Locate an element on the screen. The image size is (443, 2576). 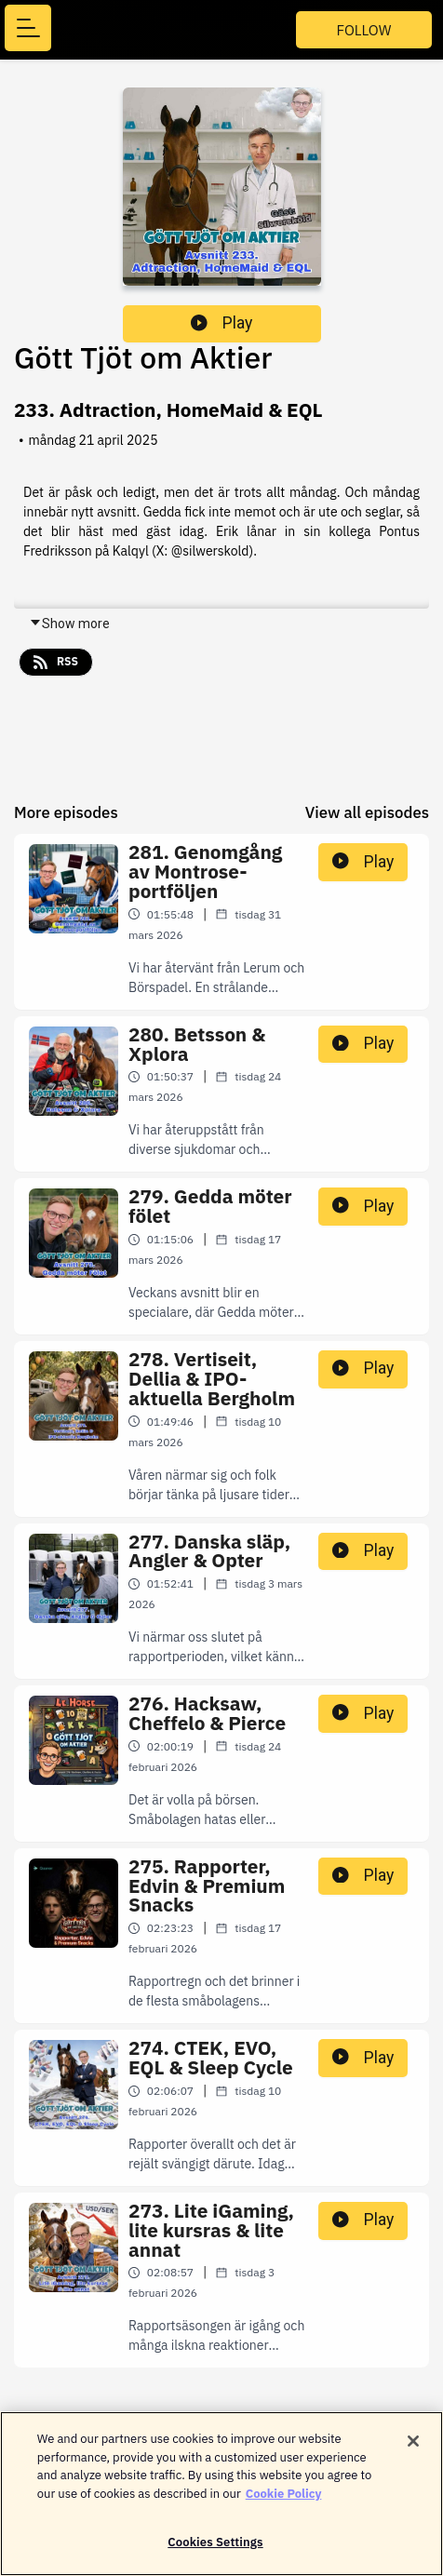
Cookies Settings is located at coordinates (215, 2549).